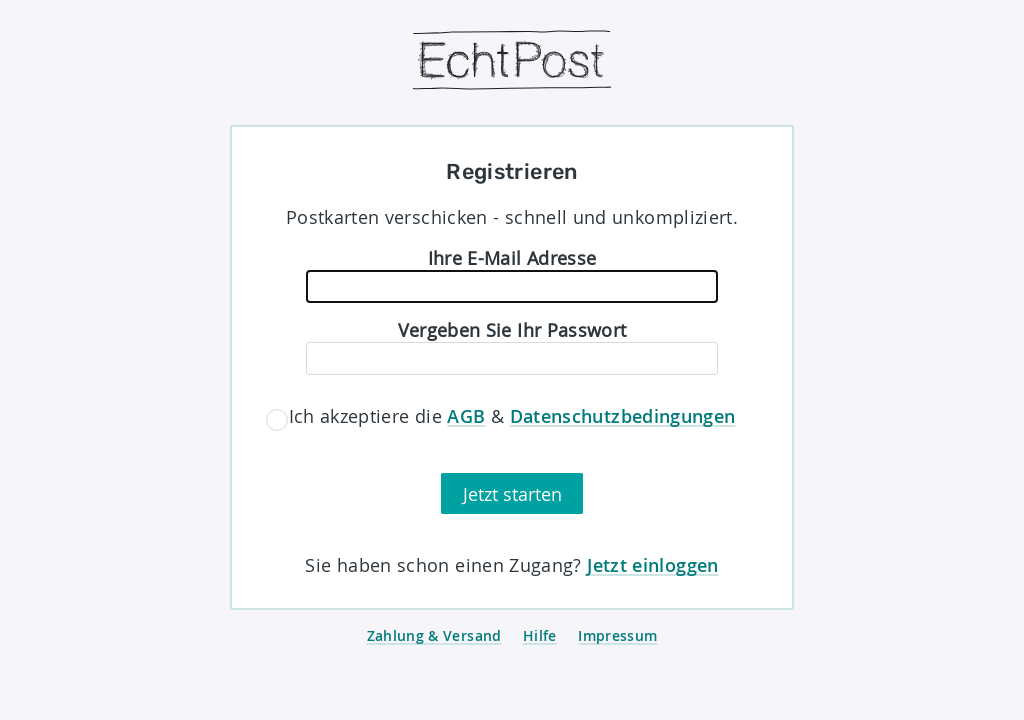  What do you see at coordinates (512, 416) in the screenshot?
I see `Ich akzeptiere die &` at bounding box center [512, 416].